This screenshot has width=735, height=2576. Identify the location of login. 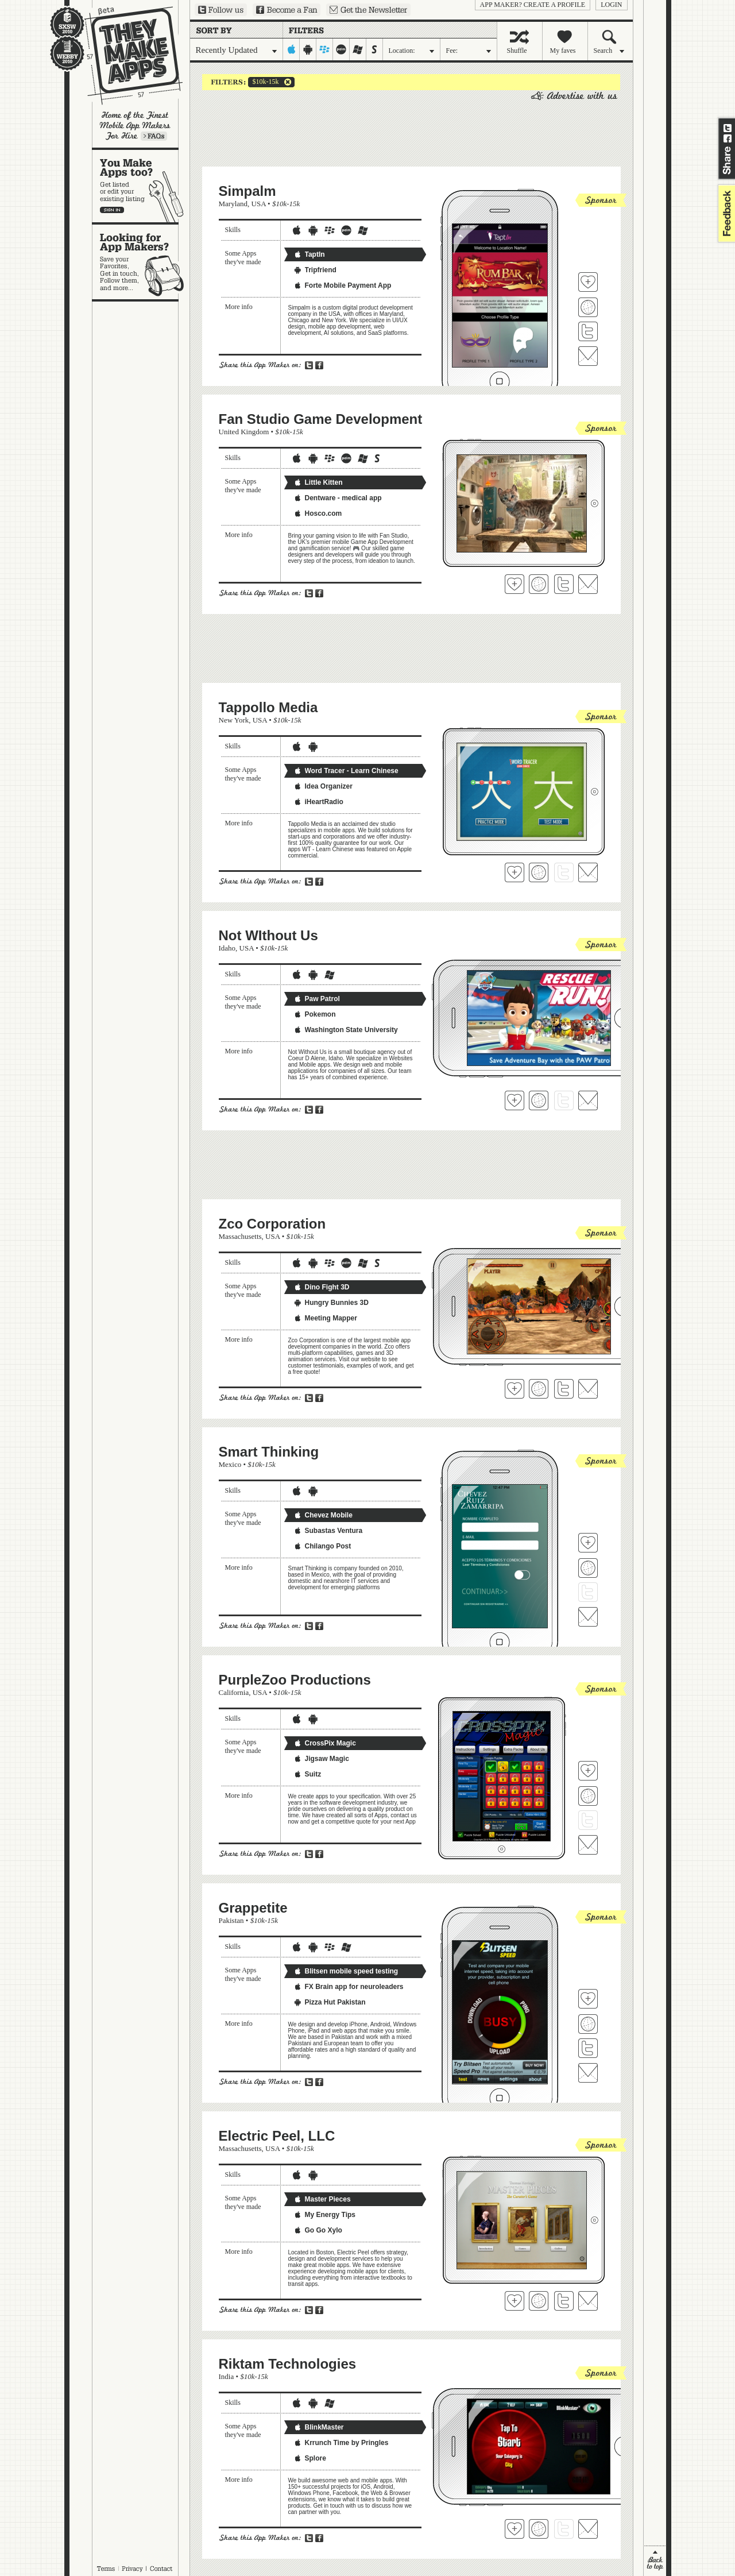
(611, 5).